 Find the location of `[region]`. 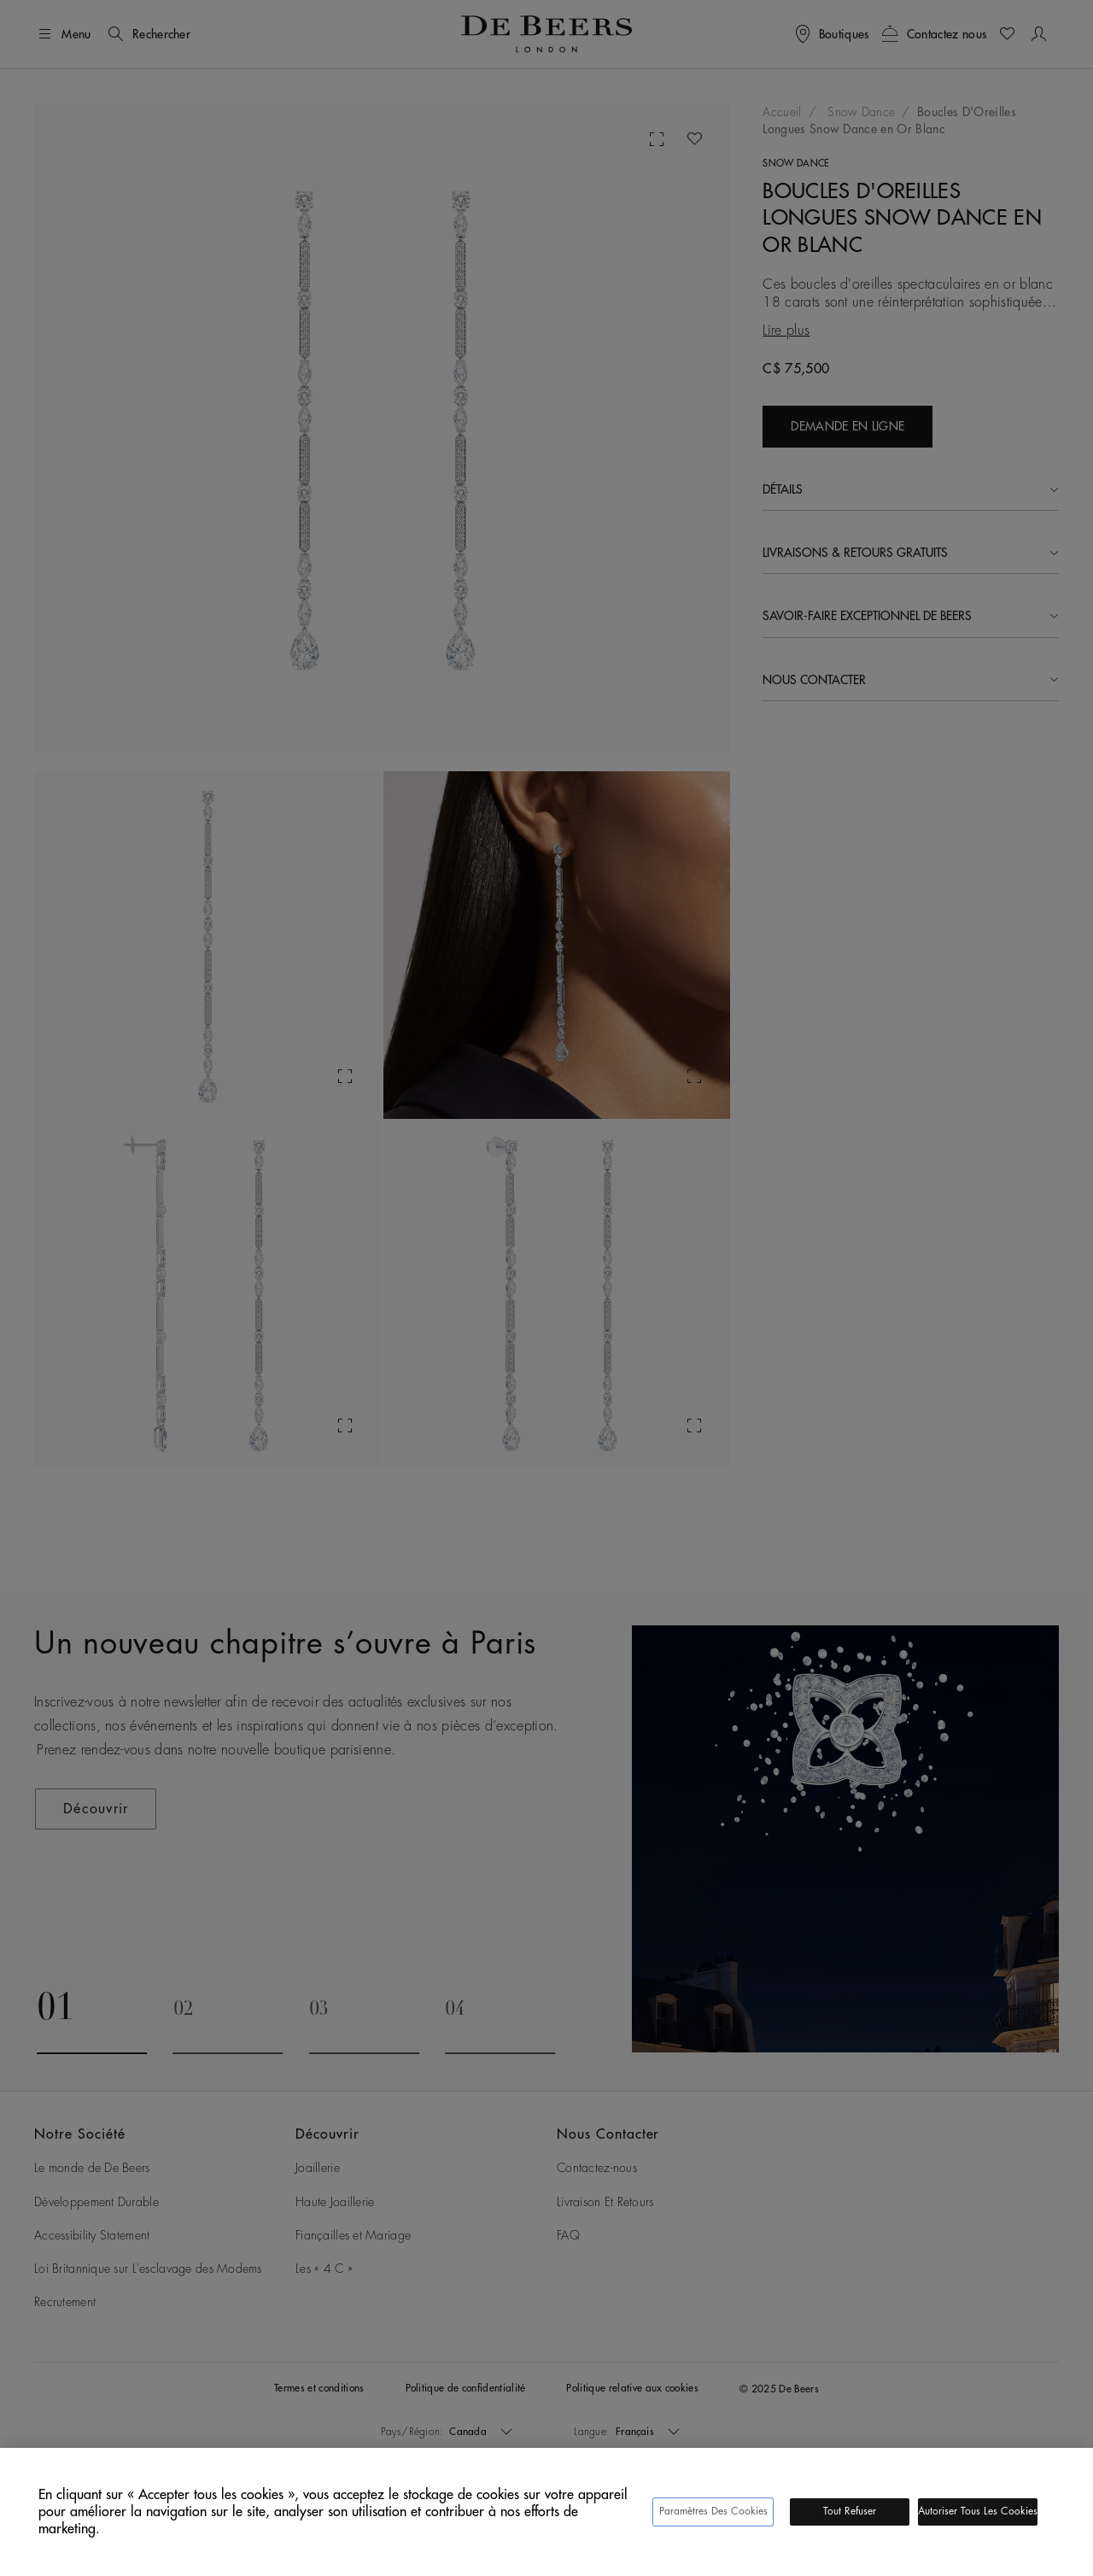

[region] is located at coordinates (546, 2512).